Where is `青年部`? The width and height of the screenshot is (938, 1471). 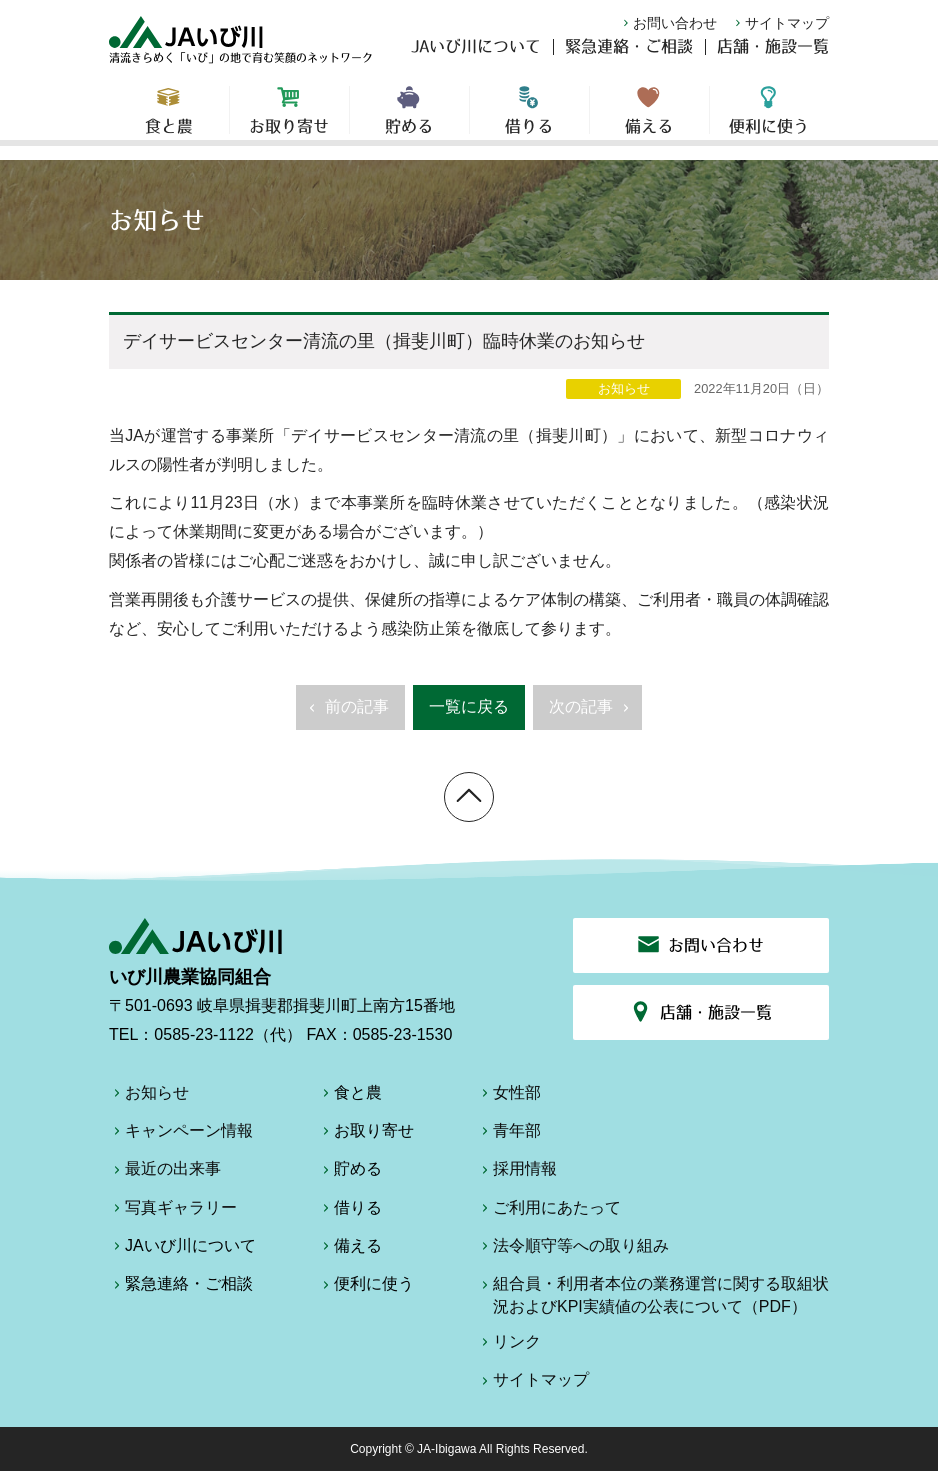 青年部 is located at coordinates (509, 1134).